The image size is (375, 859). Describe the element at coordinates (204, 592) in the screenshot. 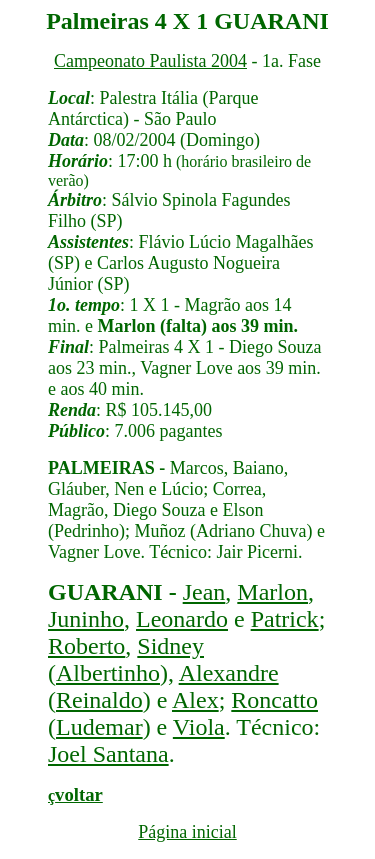

I see `Jean` at that location.